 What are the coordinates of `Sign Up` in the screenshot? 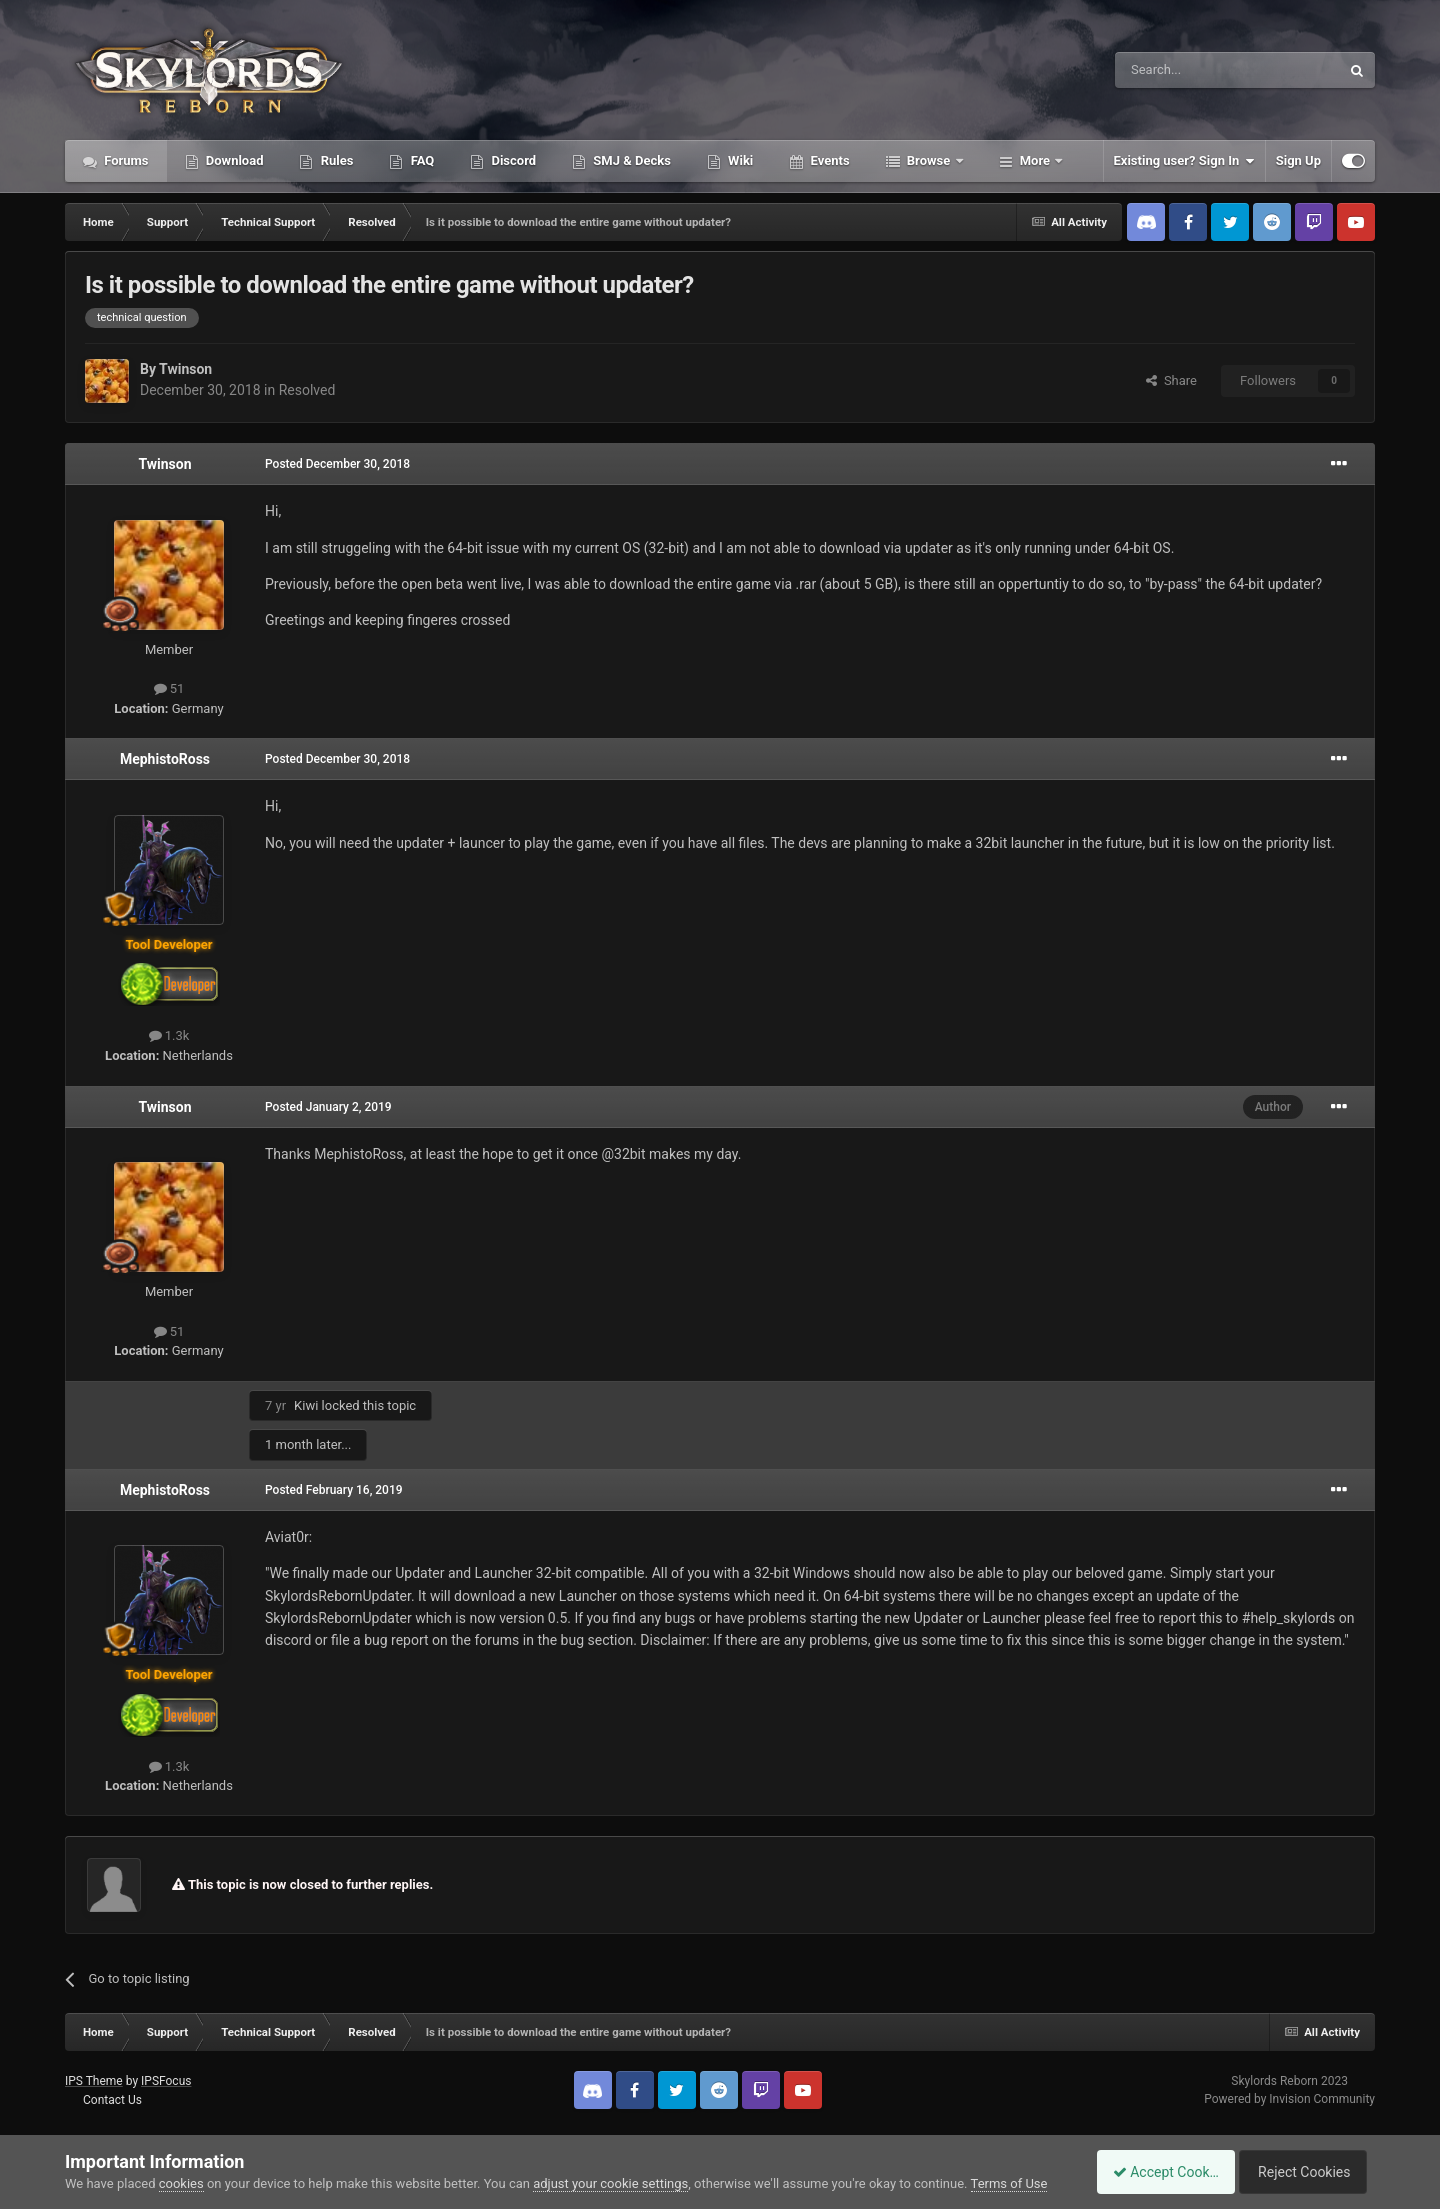 It's located at (1298, 160).